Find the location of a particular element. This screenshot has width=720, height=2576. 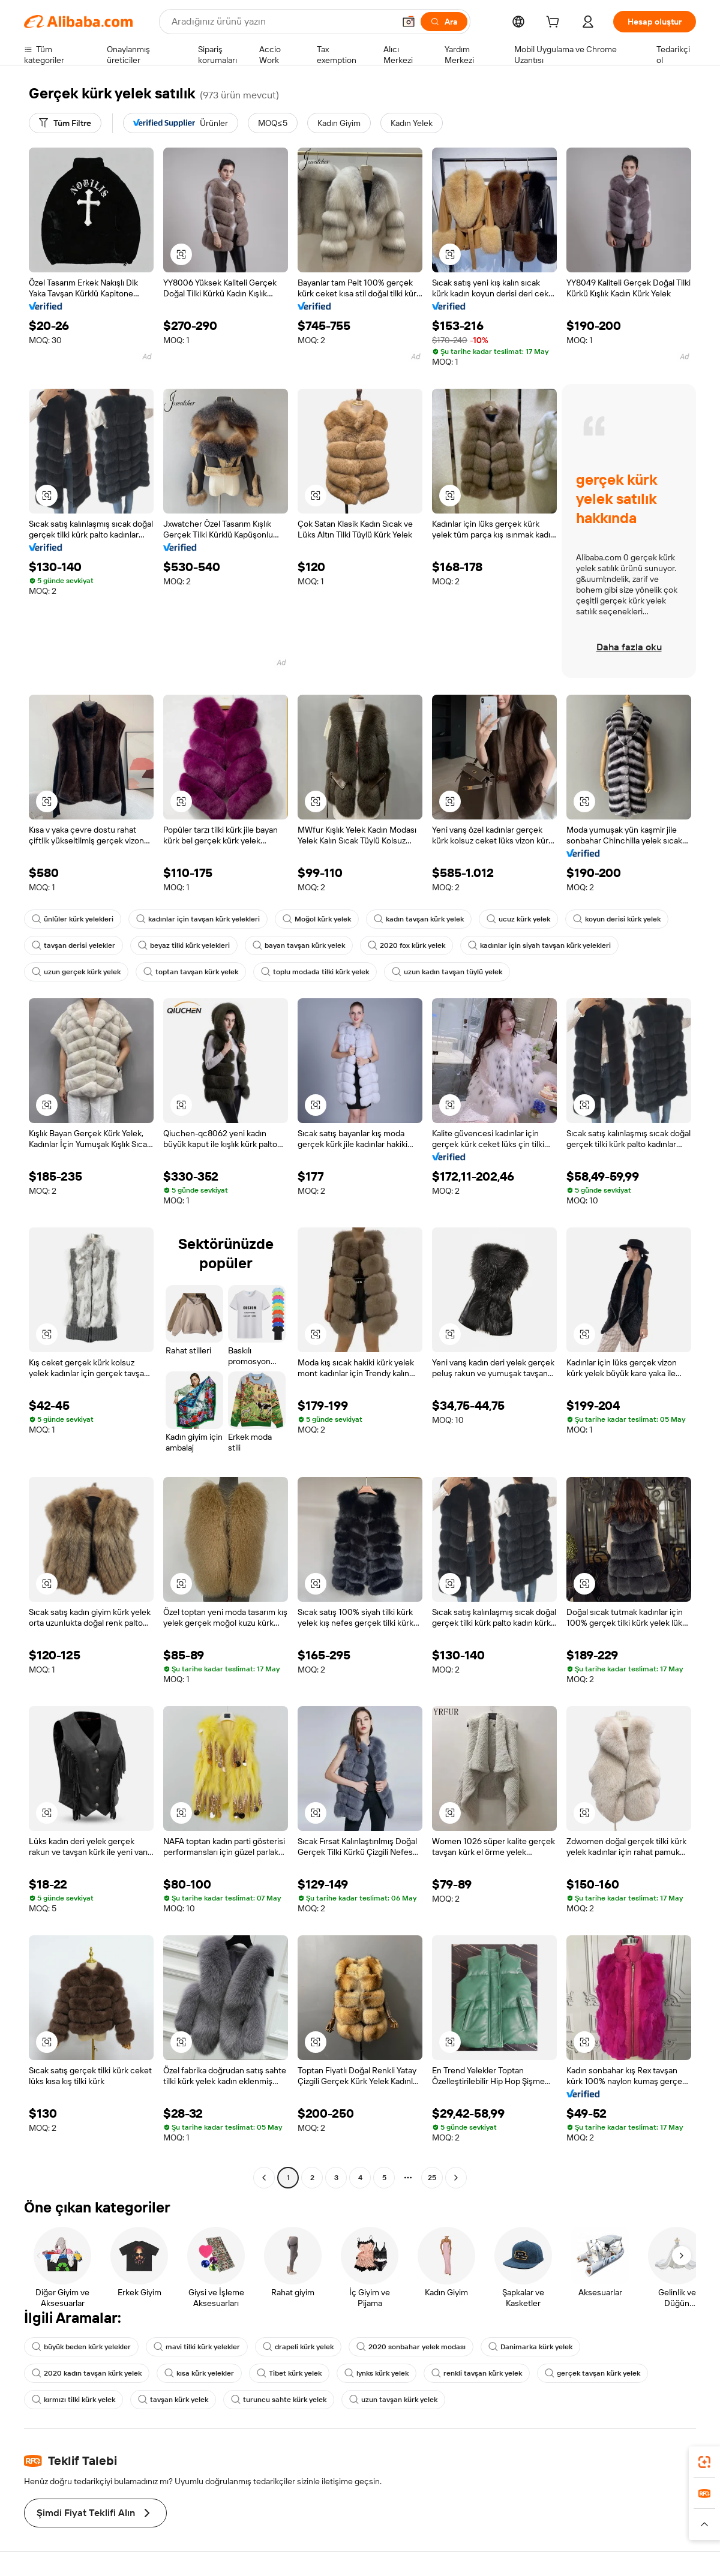

beyaz tilki kürk yelekleri is located at coordinates (184, 945).